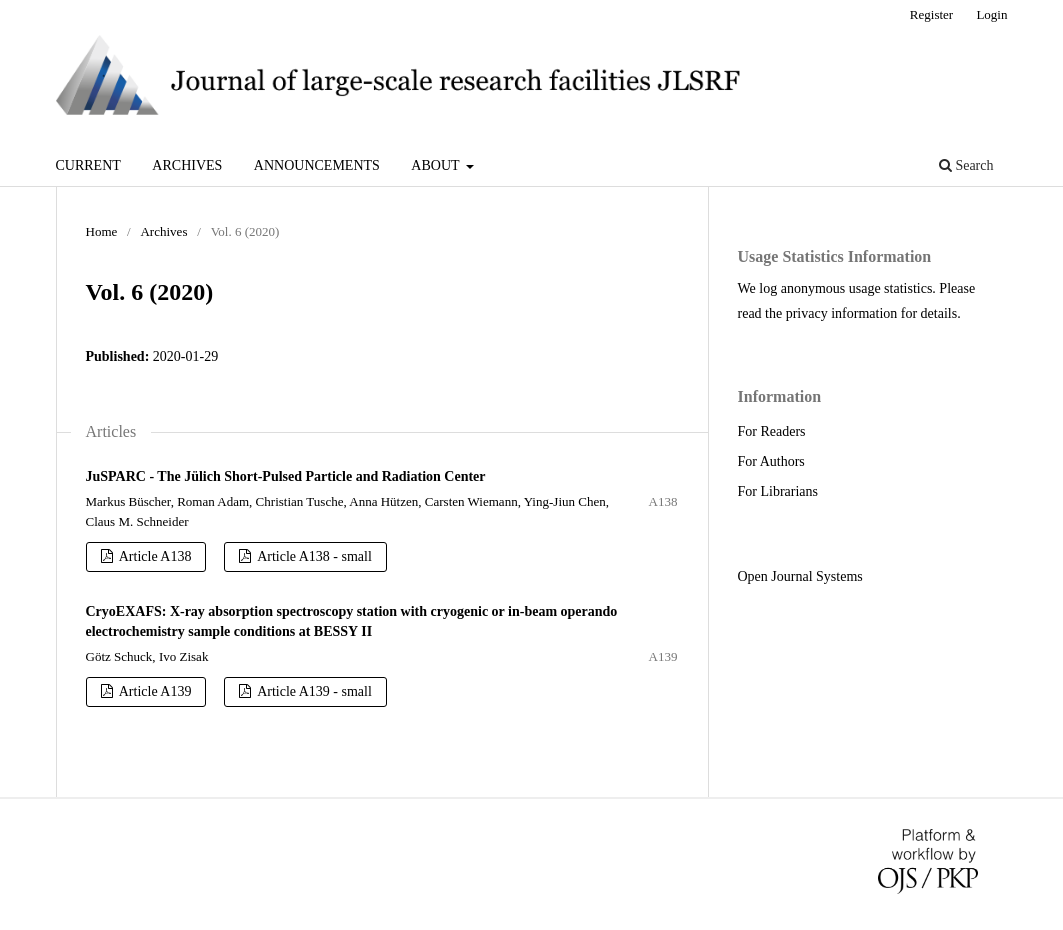 Image resolution: width=1063 pixels, height=930 pixels. What do you see at coordinates (187, 165) in the screenshot?
I see `Archives` at bounding box center [187, 165].